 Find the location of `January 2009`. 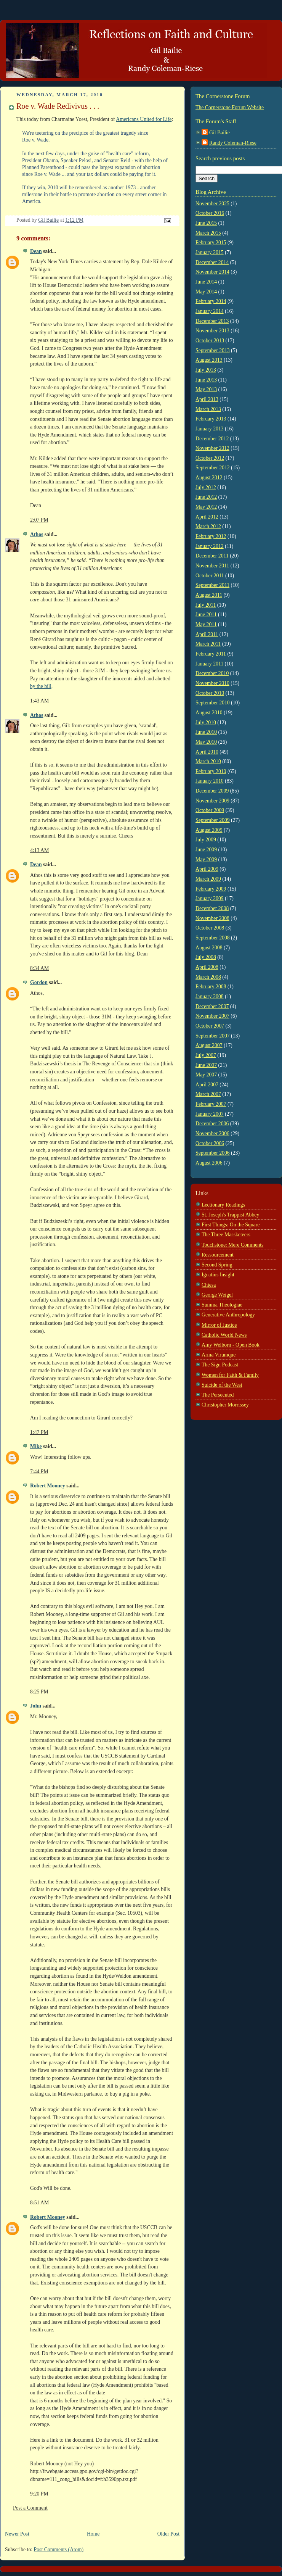

January 2009 is located at coordinates (209, 898).